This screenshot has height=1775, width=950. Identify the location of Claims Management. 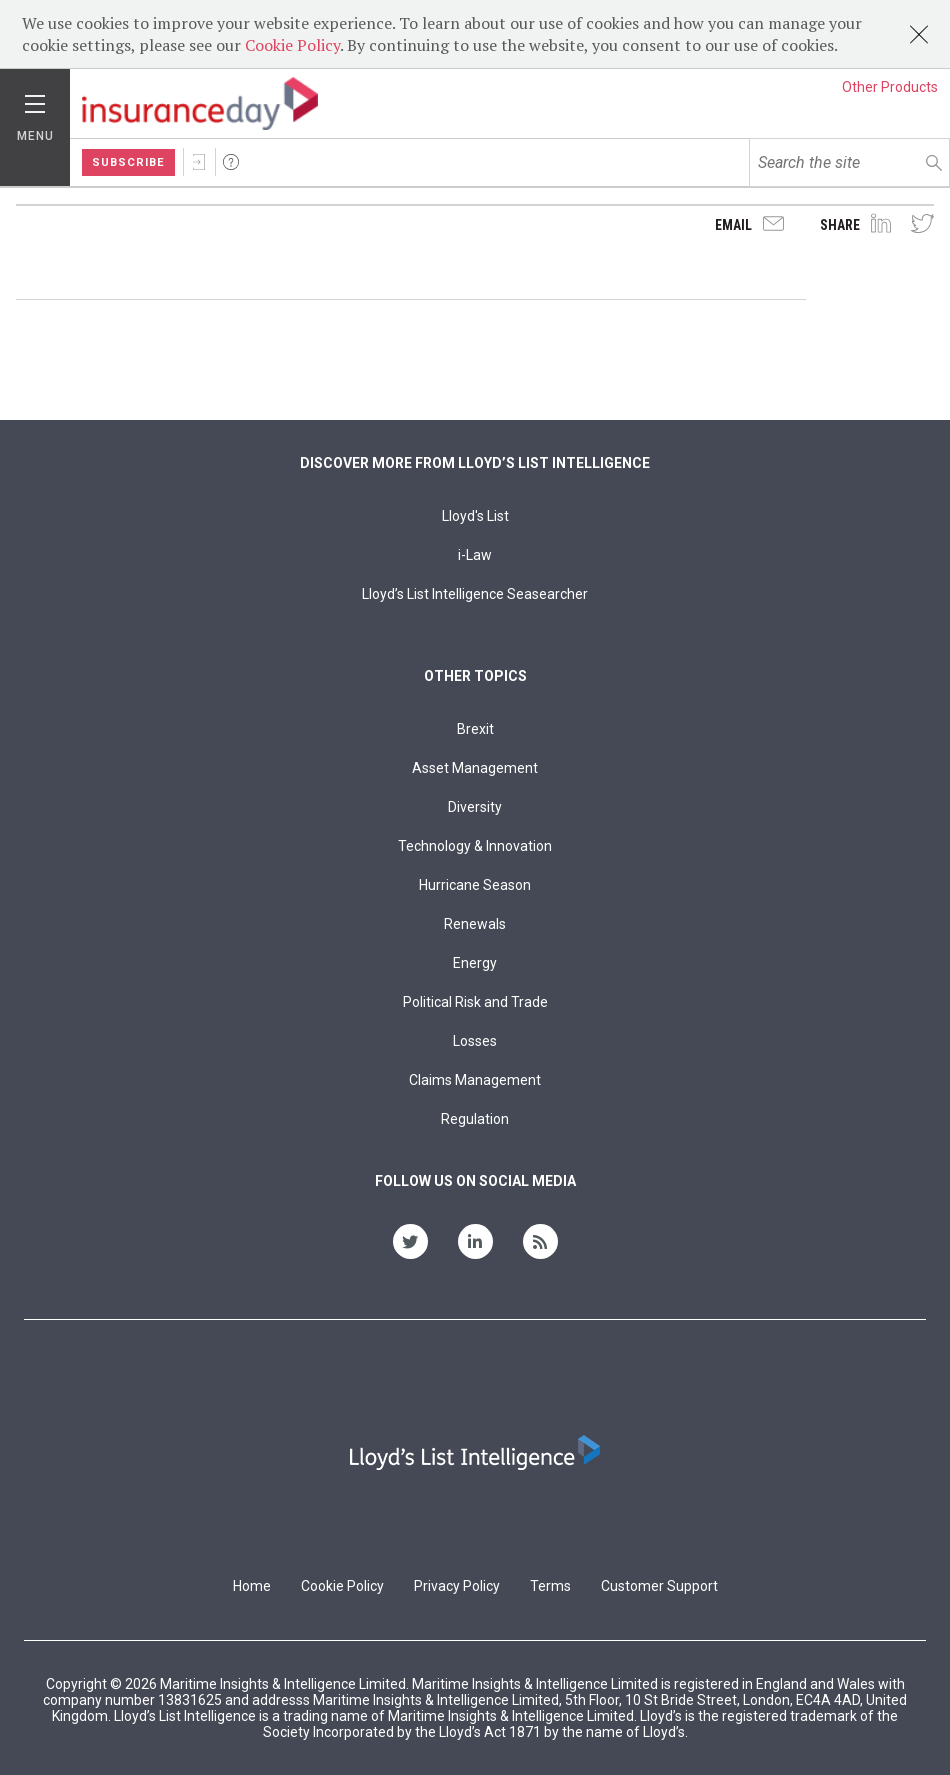
(475, 1080).